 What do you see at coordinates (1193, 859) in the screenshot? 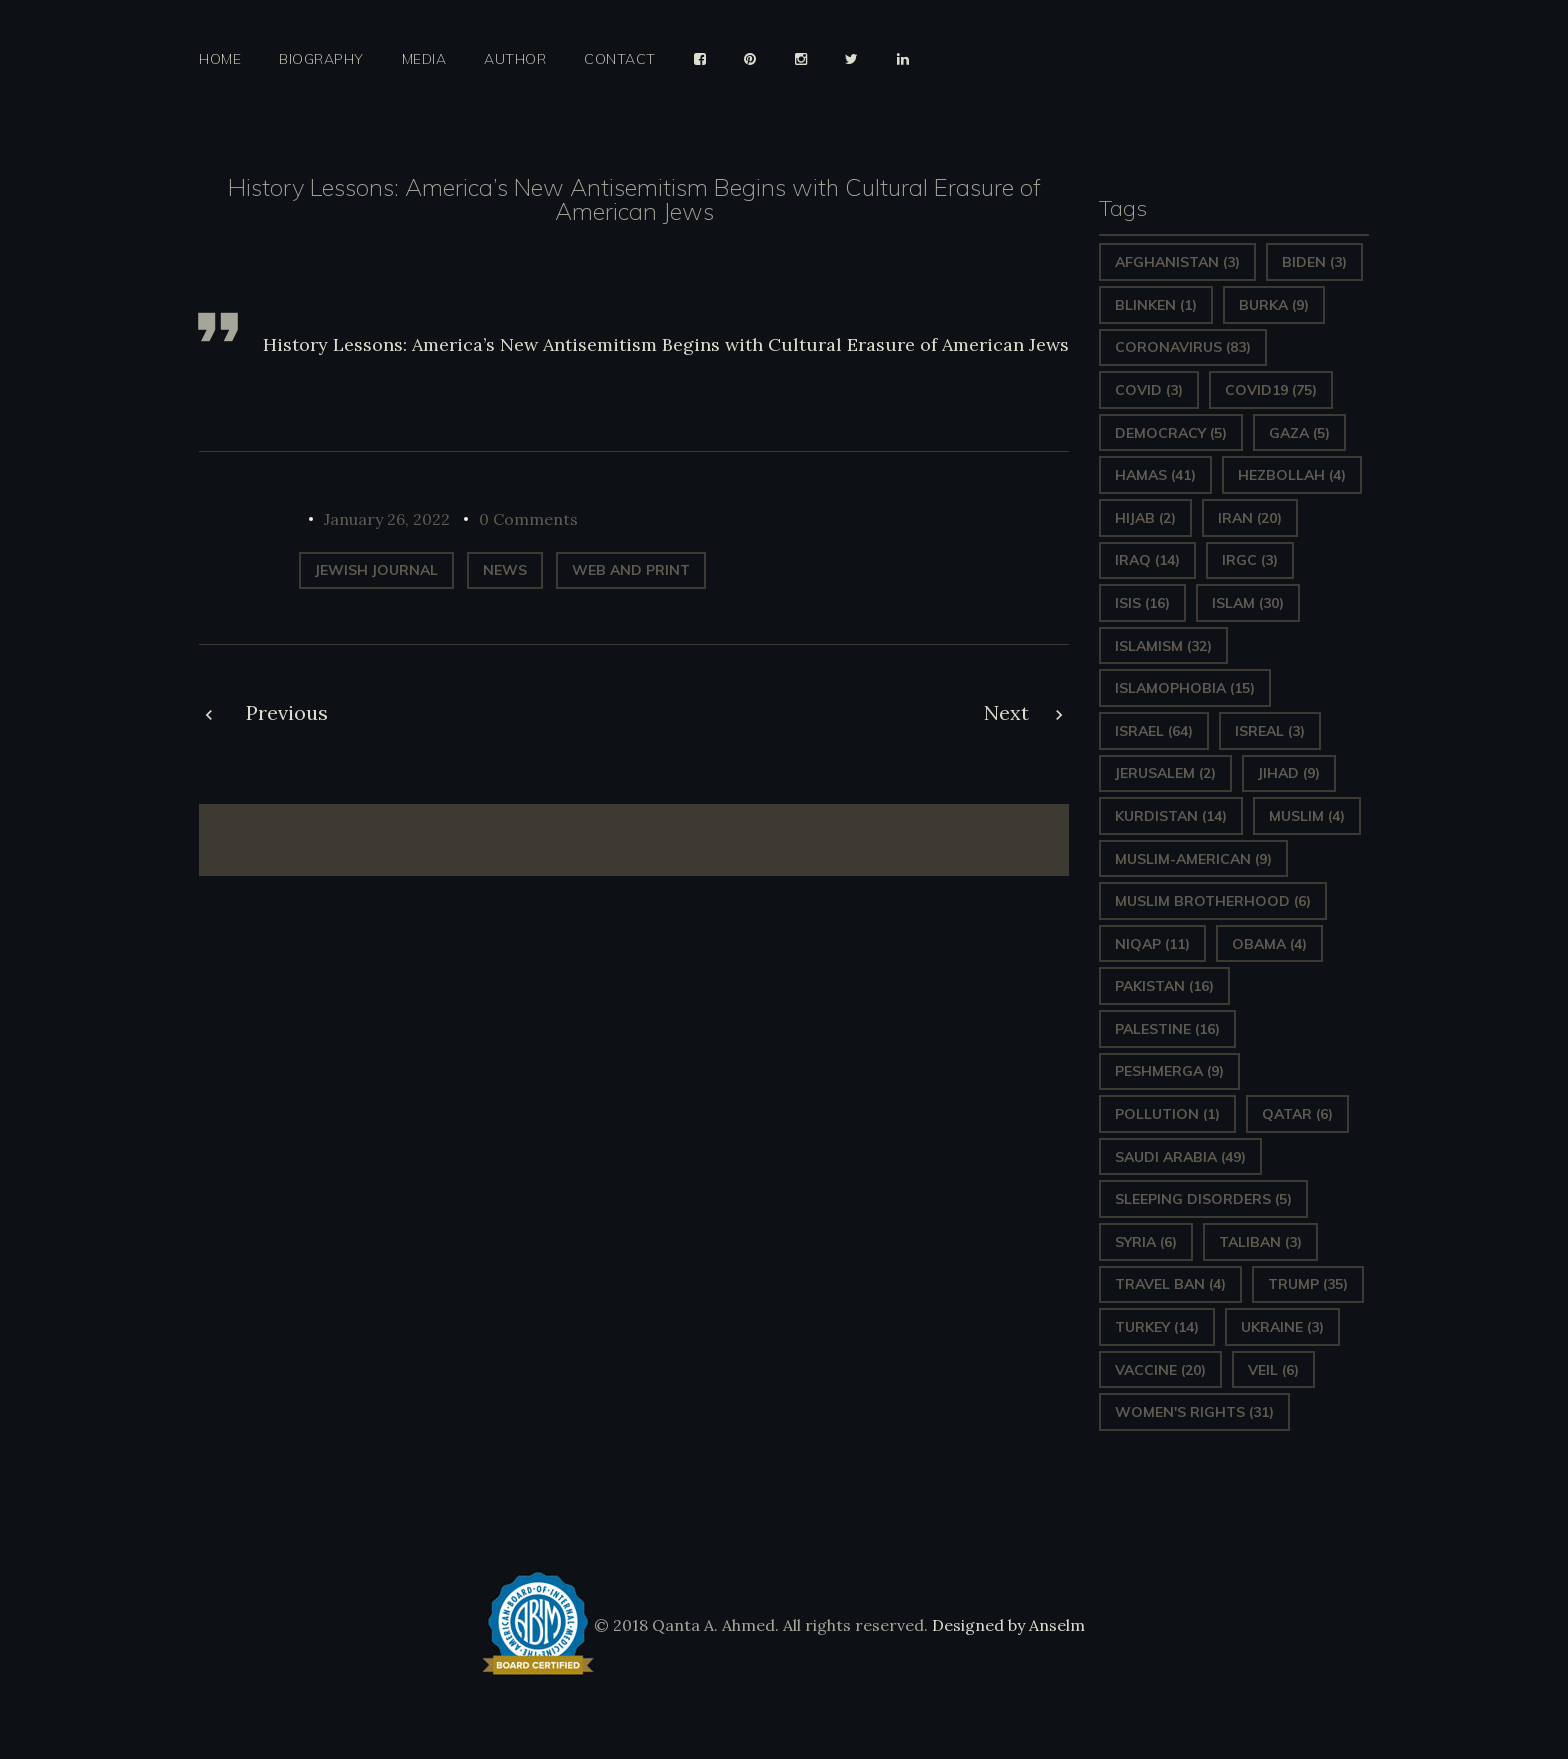
I see `Muslim-American [Muslim-American (9 items)]` at bounding box center [1193, 859].